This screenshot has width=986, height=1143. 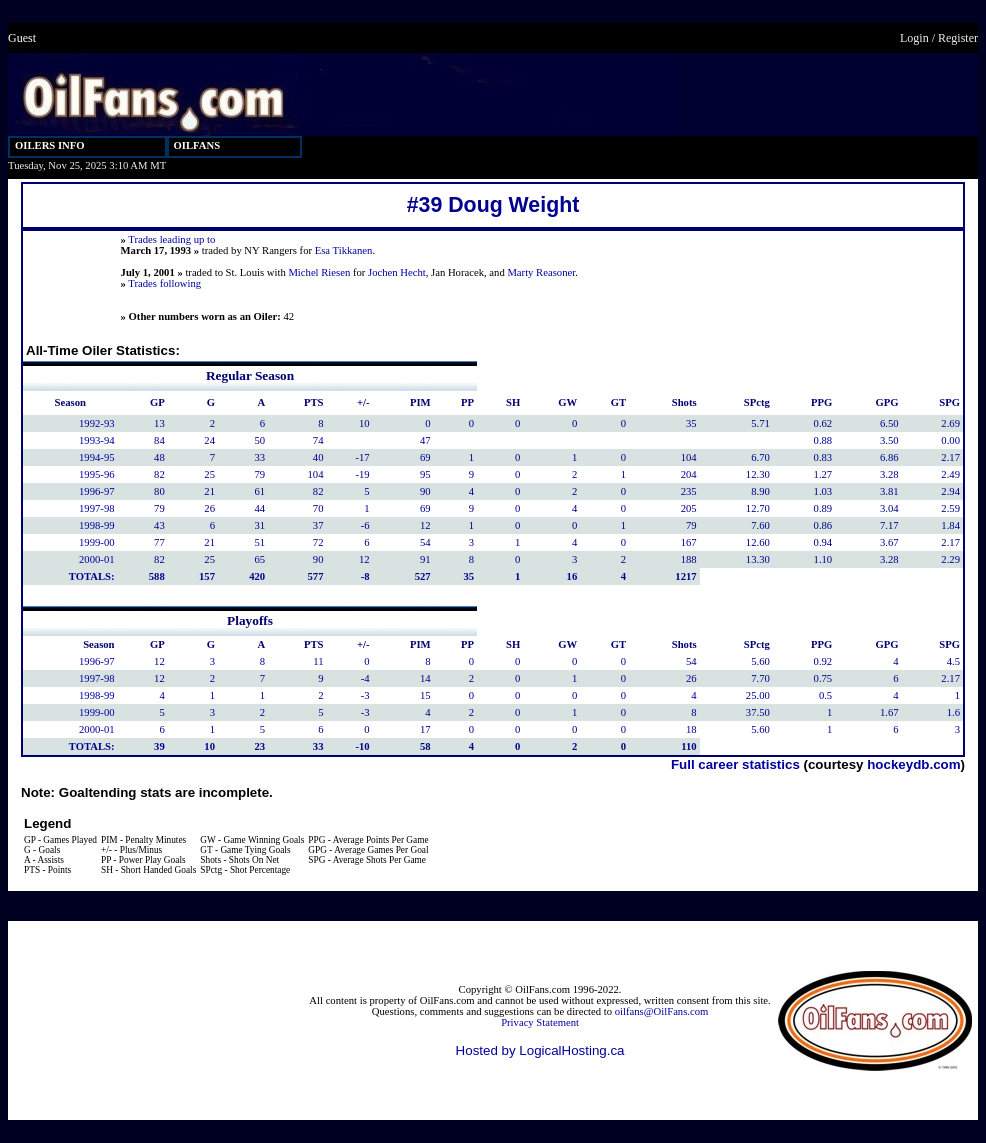 What do you see at coordinates (319, 272) in the screenshot?
I see `Michel Riesen` at bounding box center [319, 272].